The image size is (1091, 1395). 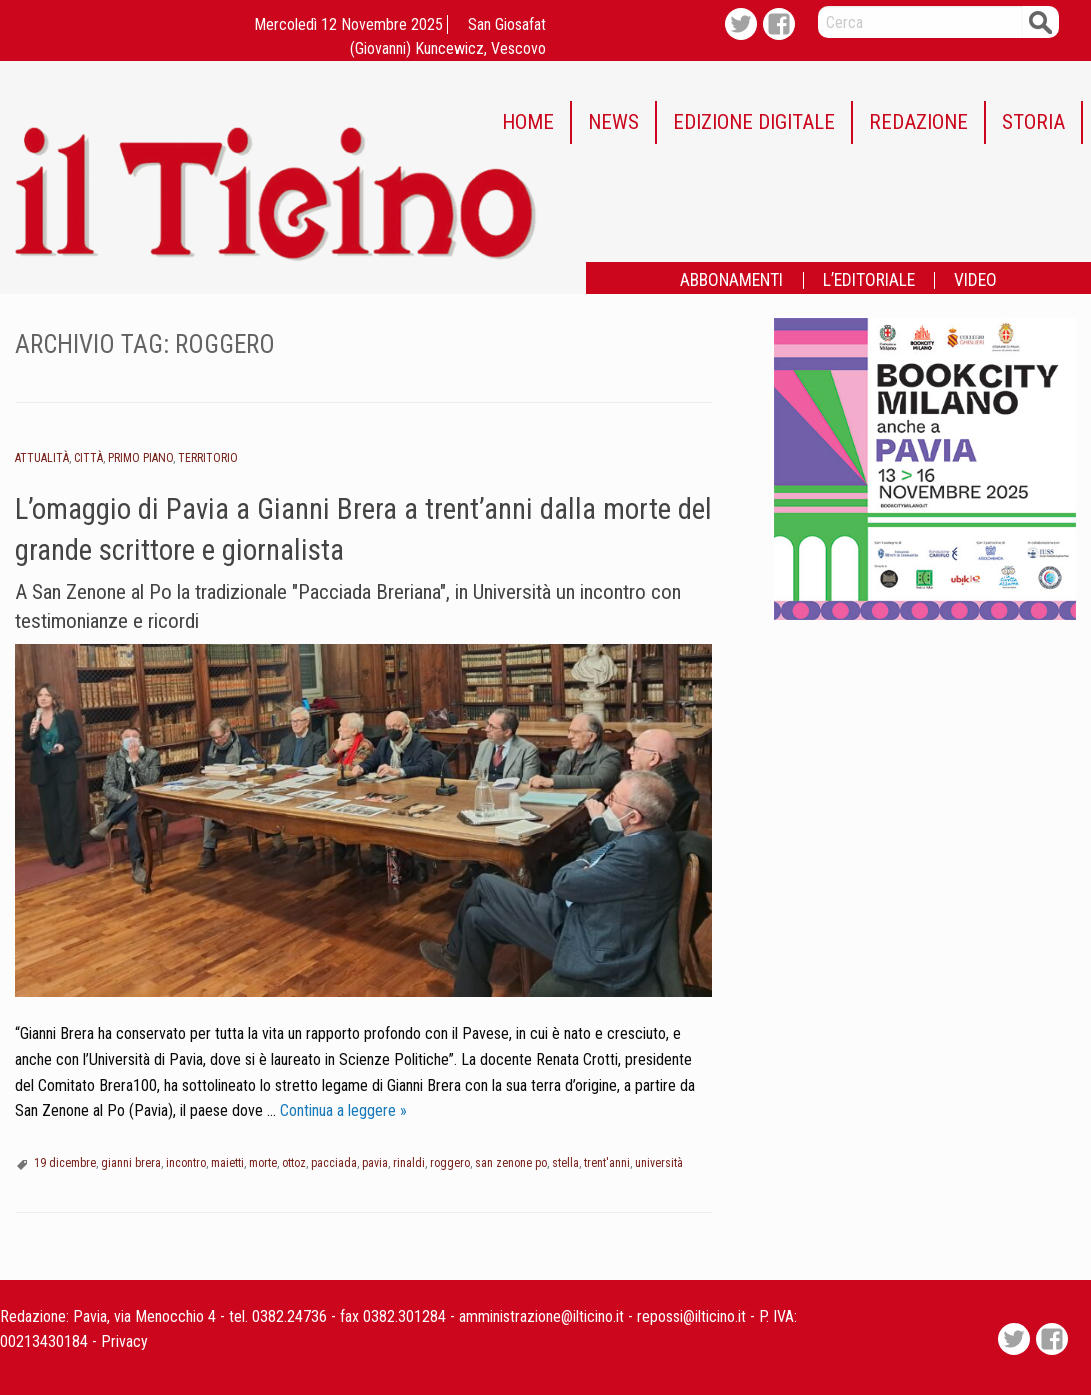 I want to click on stella, so click(x=565, y=1163).